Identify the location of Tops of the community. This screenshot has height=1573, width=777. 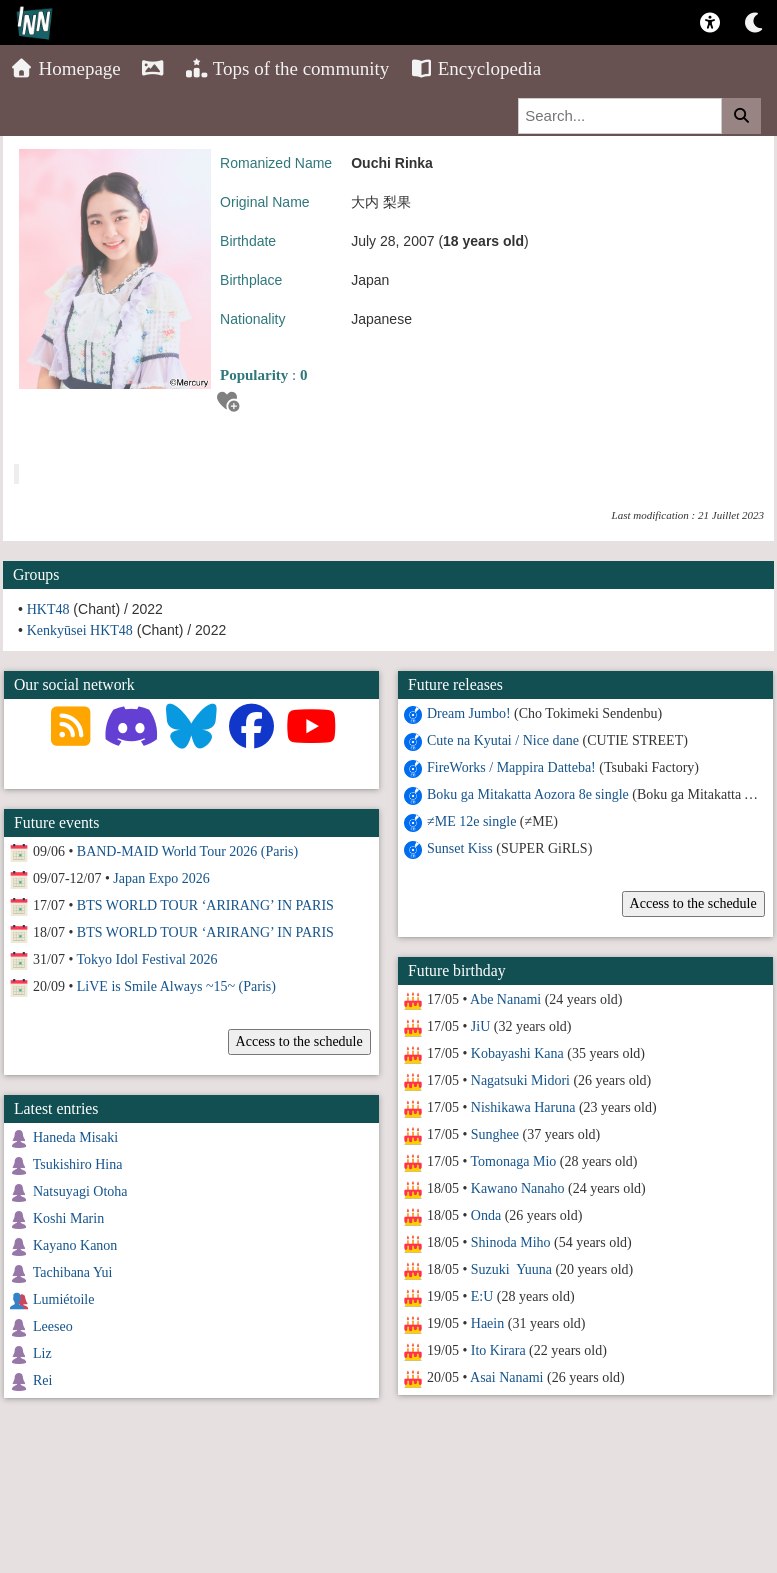
(287, 68).